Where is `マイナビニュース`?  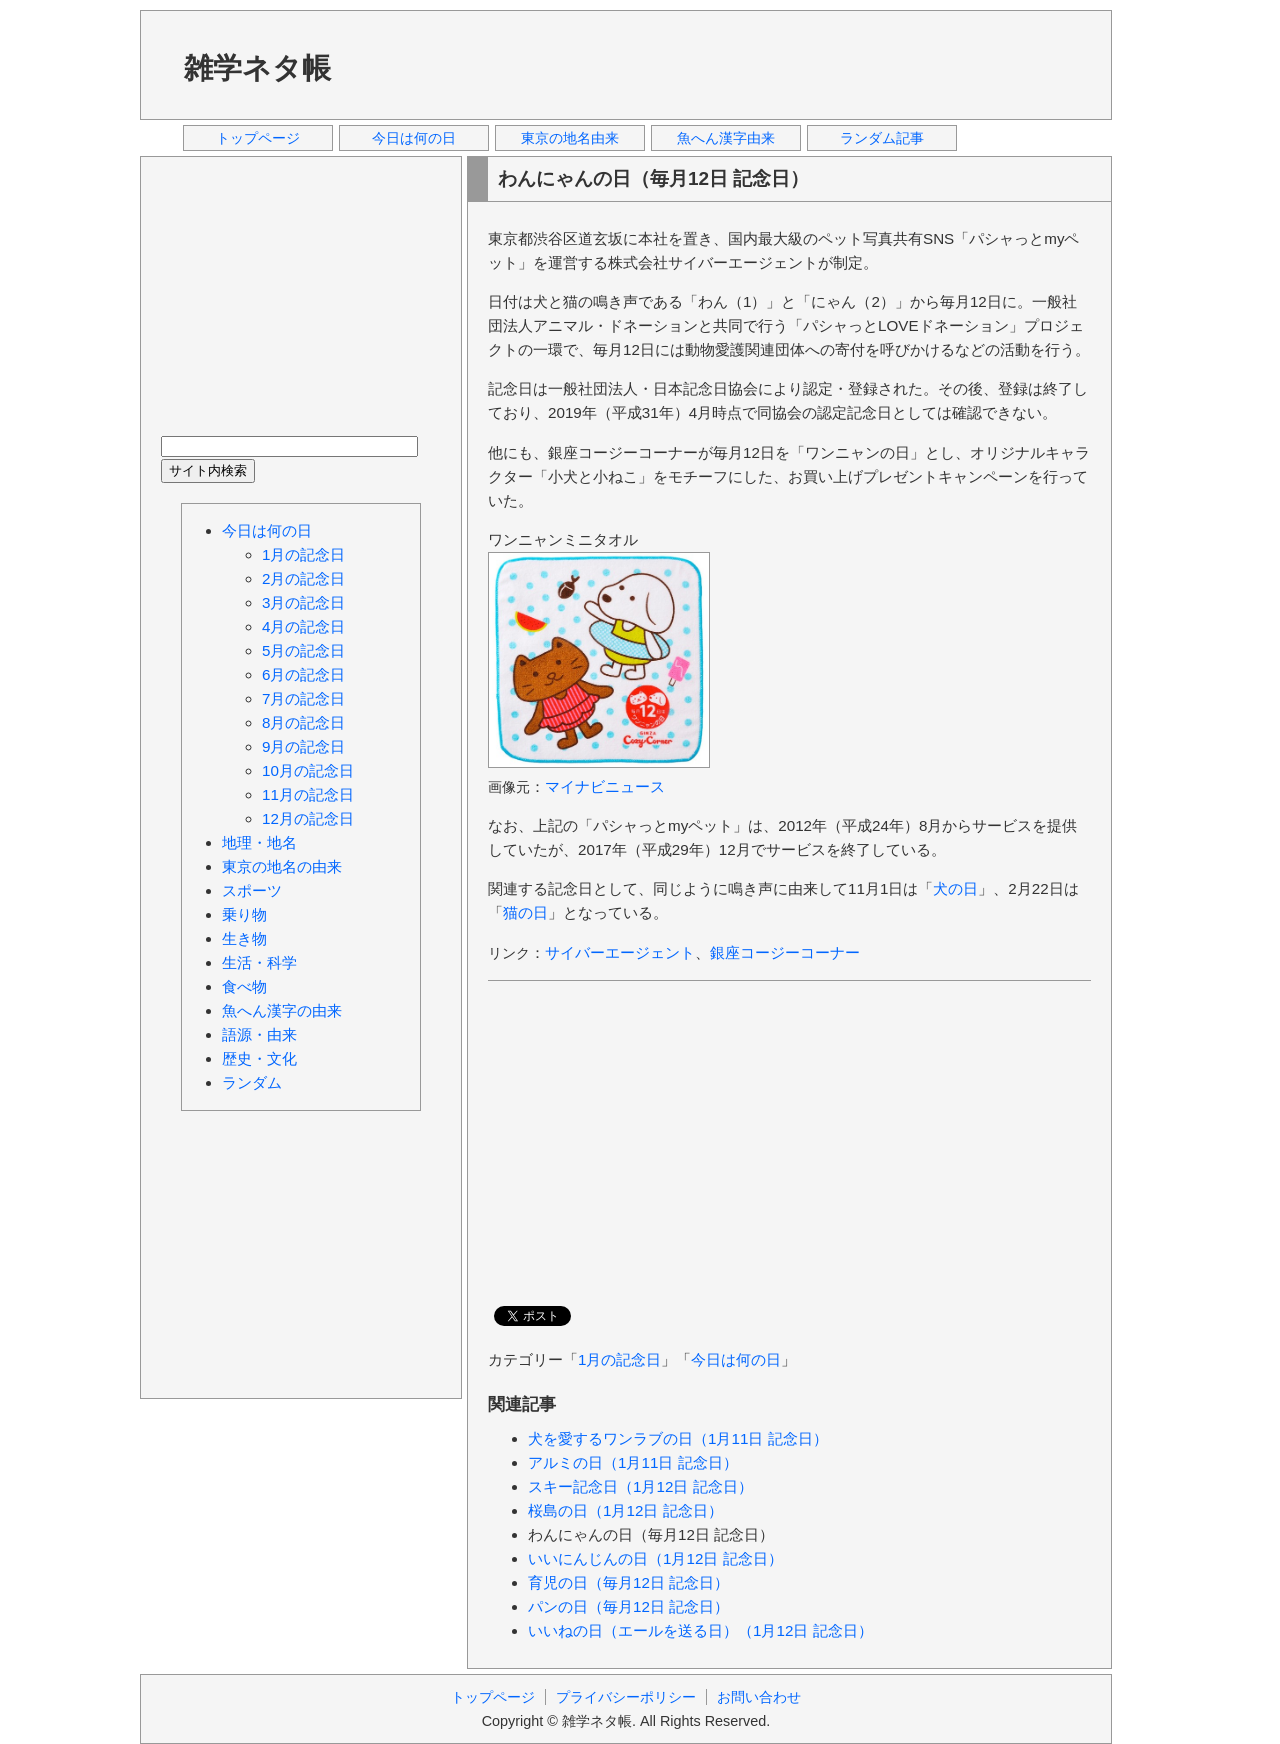 マイナビニュース is located at coordinates (605, 786).